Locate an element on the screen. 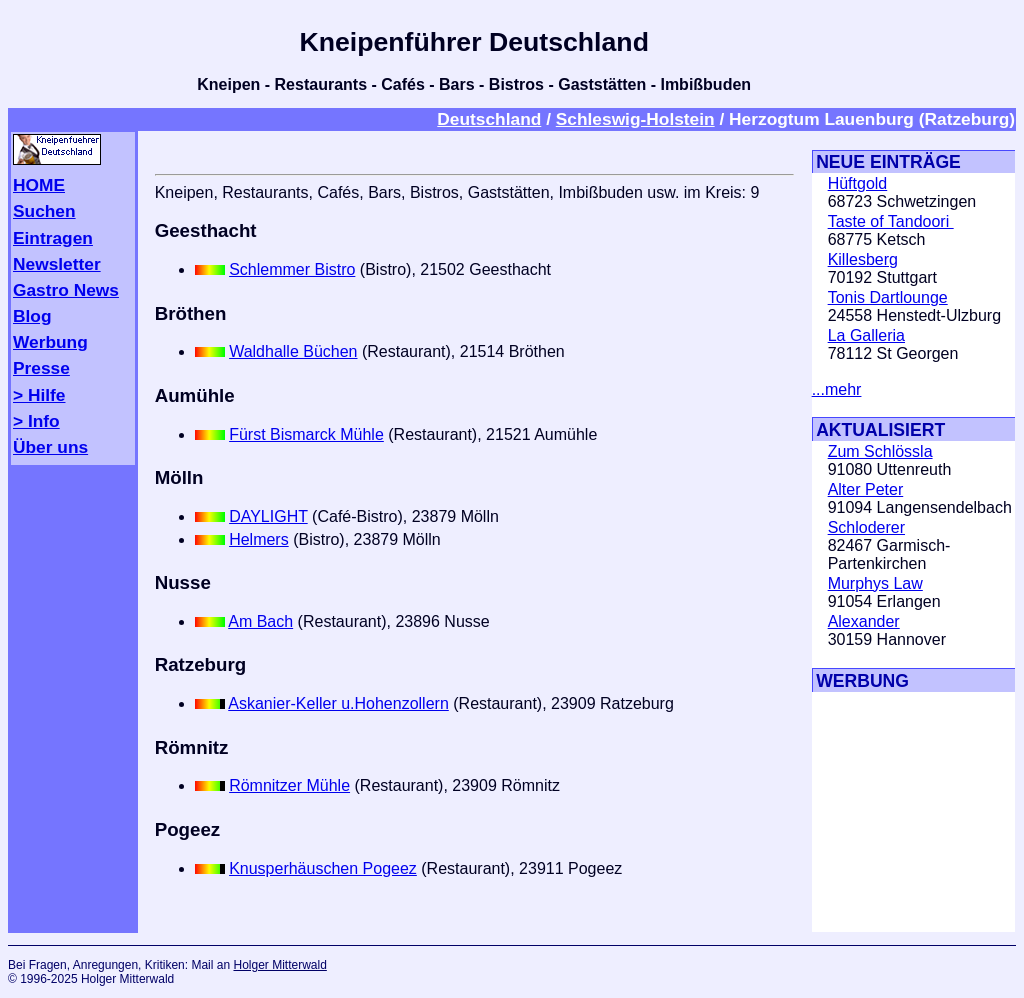  Hüftgold is located at coordinates (858, 183).